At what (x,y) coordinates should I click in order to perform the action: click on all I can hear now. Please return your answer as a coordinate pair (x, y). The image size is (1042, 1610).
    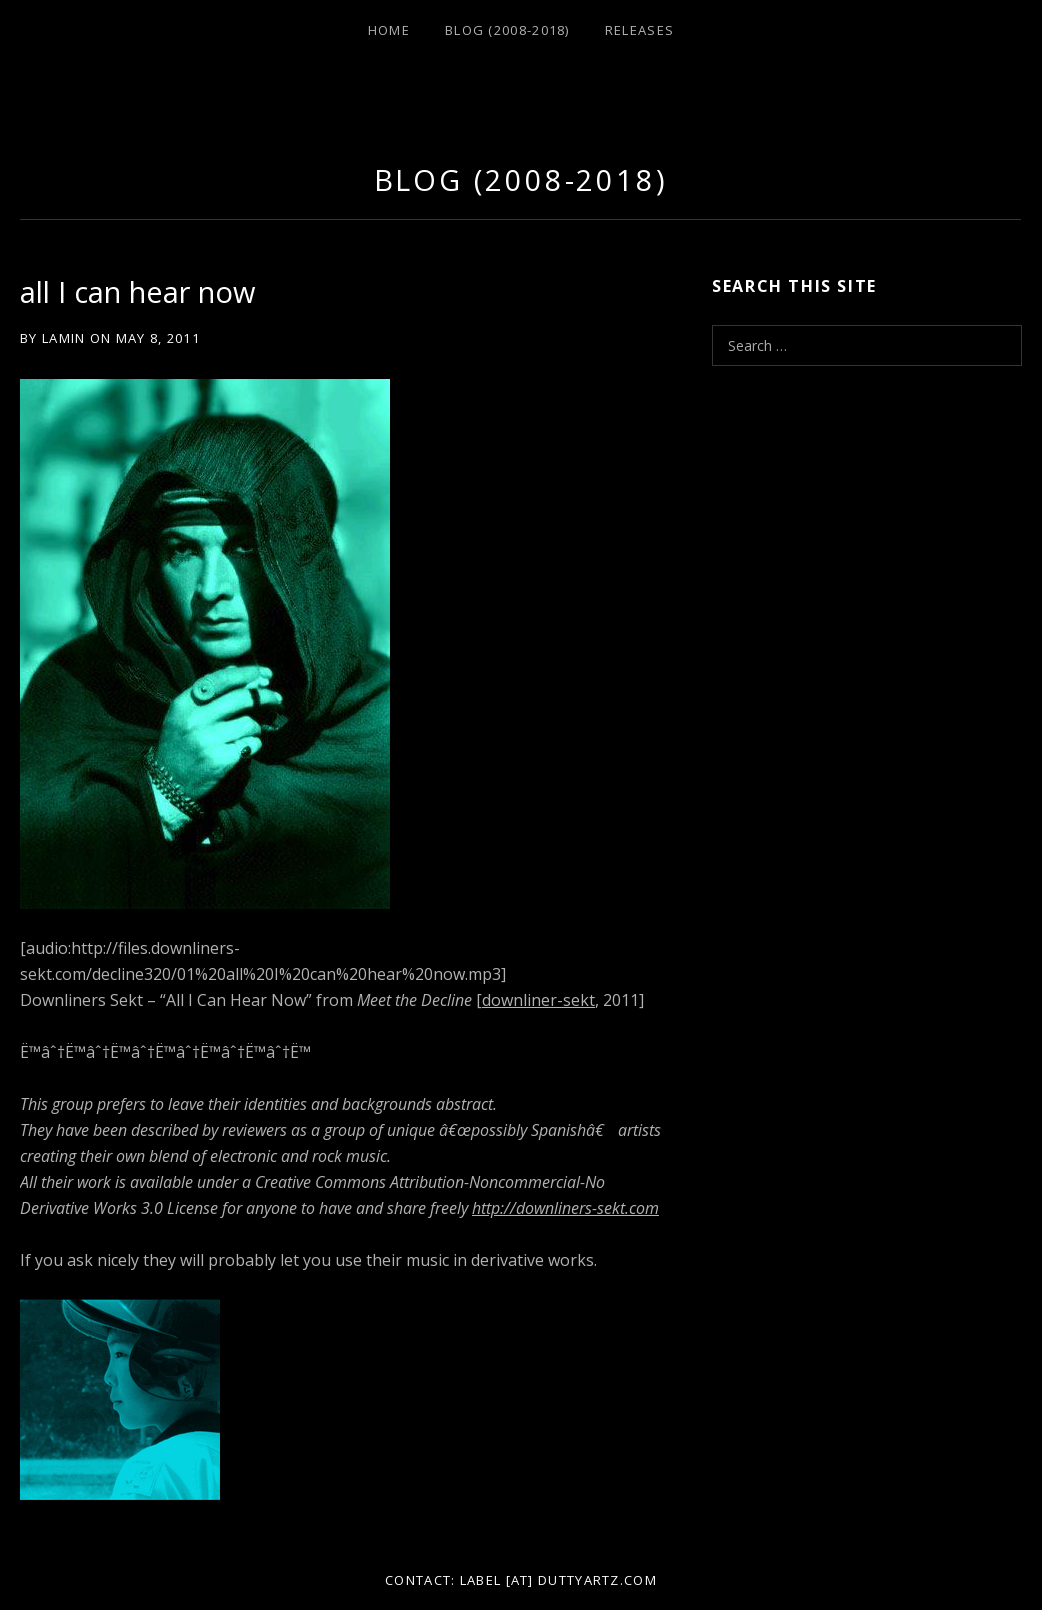
    Looking at the image, I should click on (137, 291).